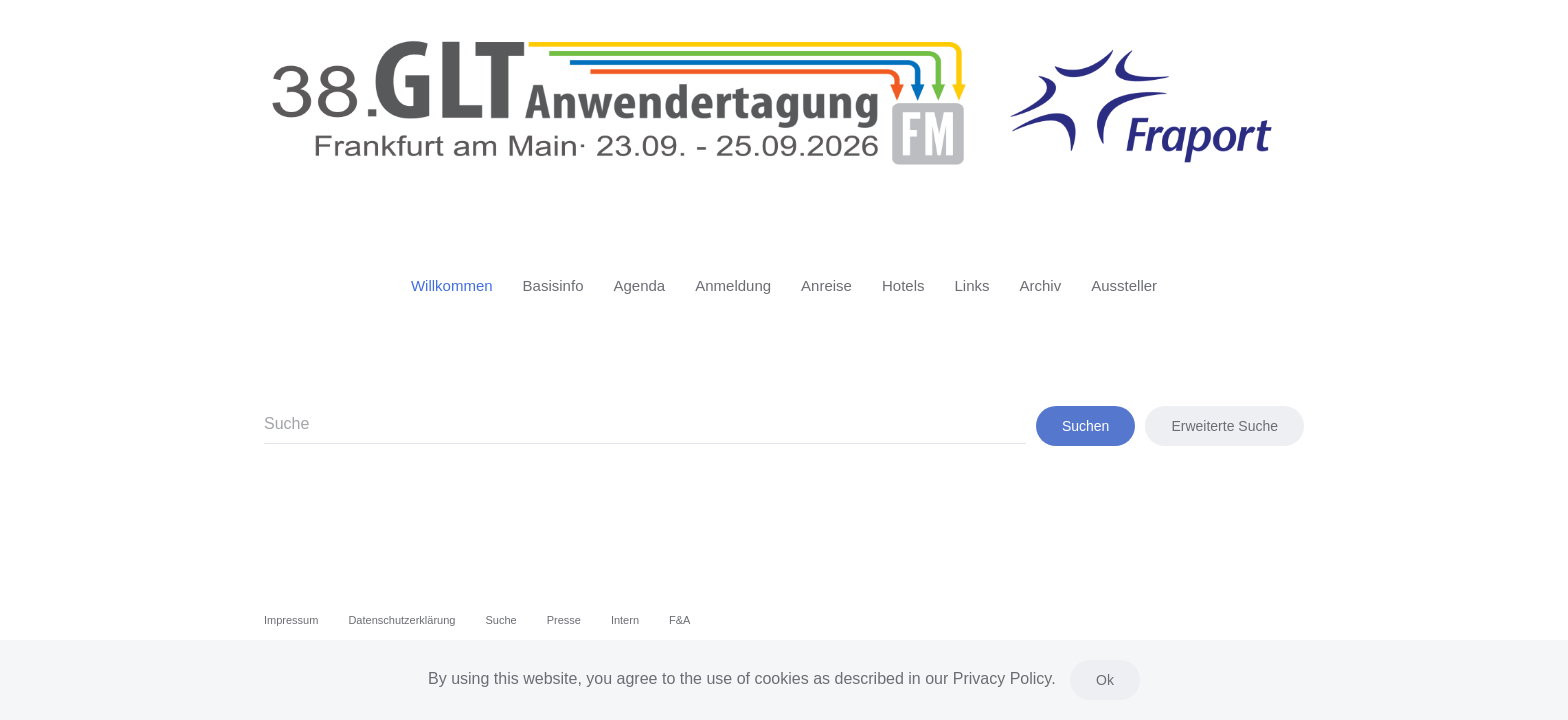  Describe the element at coordinates (784, 118) in the screenshot. I see `[Zurück zur Startseite]` at that location.